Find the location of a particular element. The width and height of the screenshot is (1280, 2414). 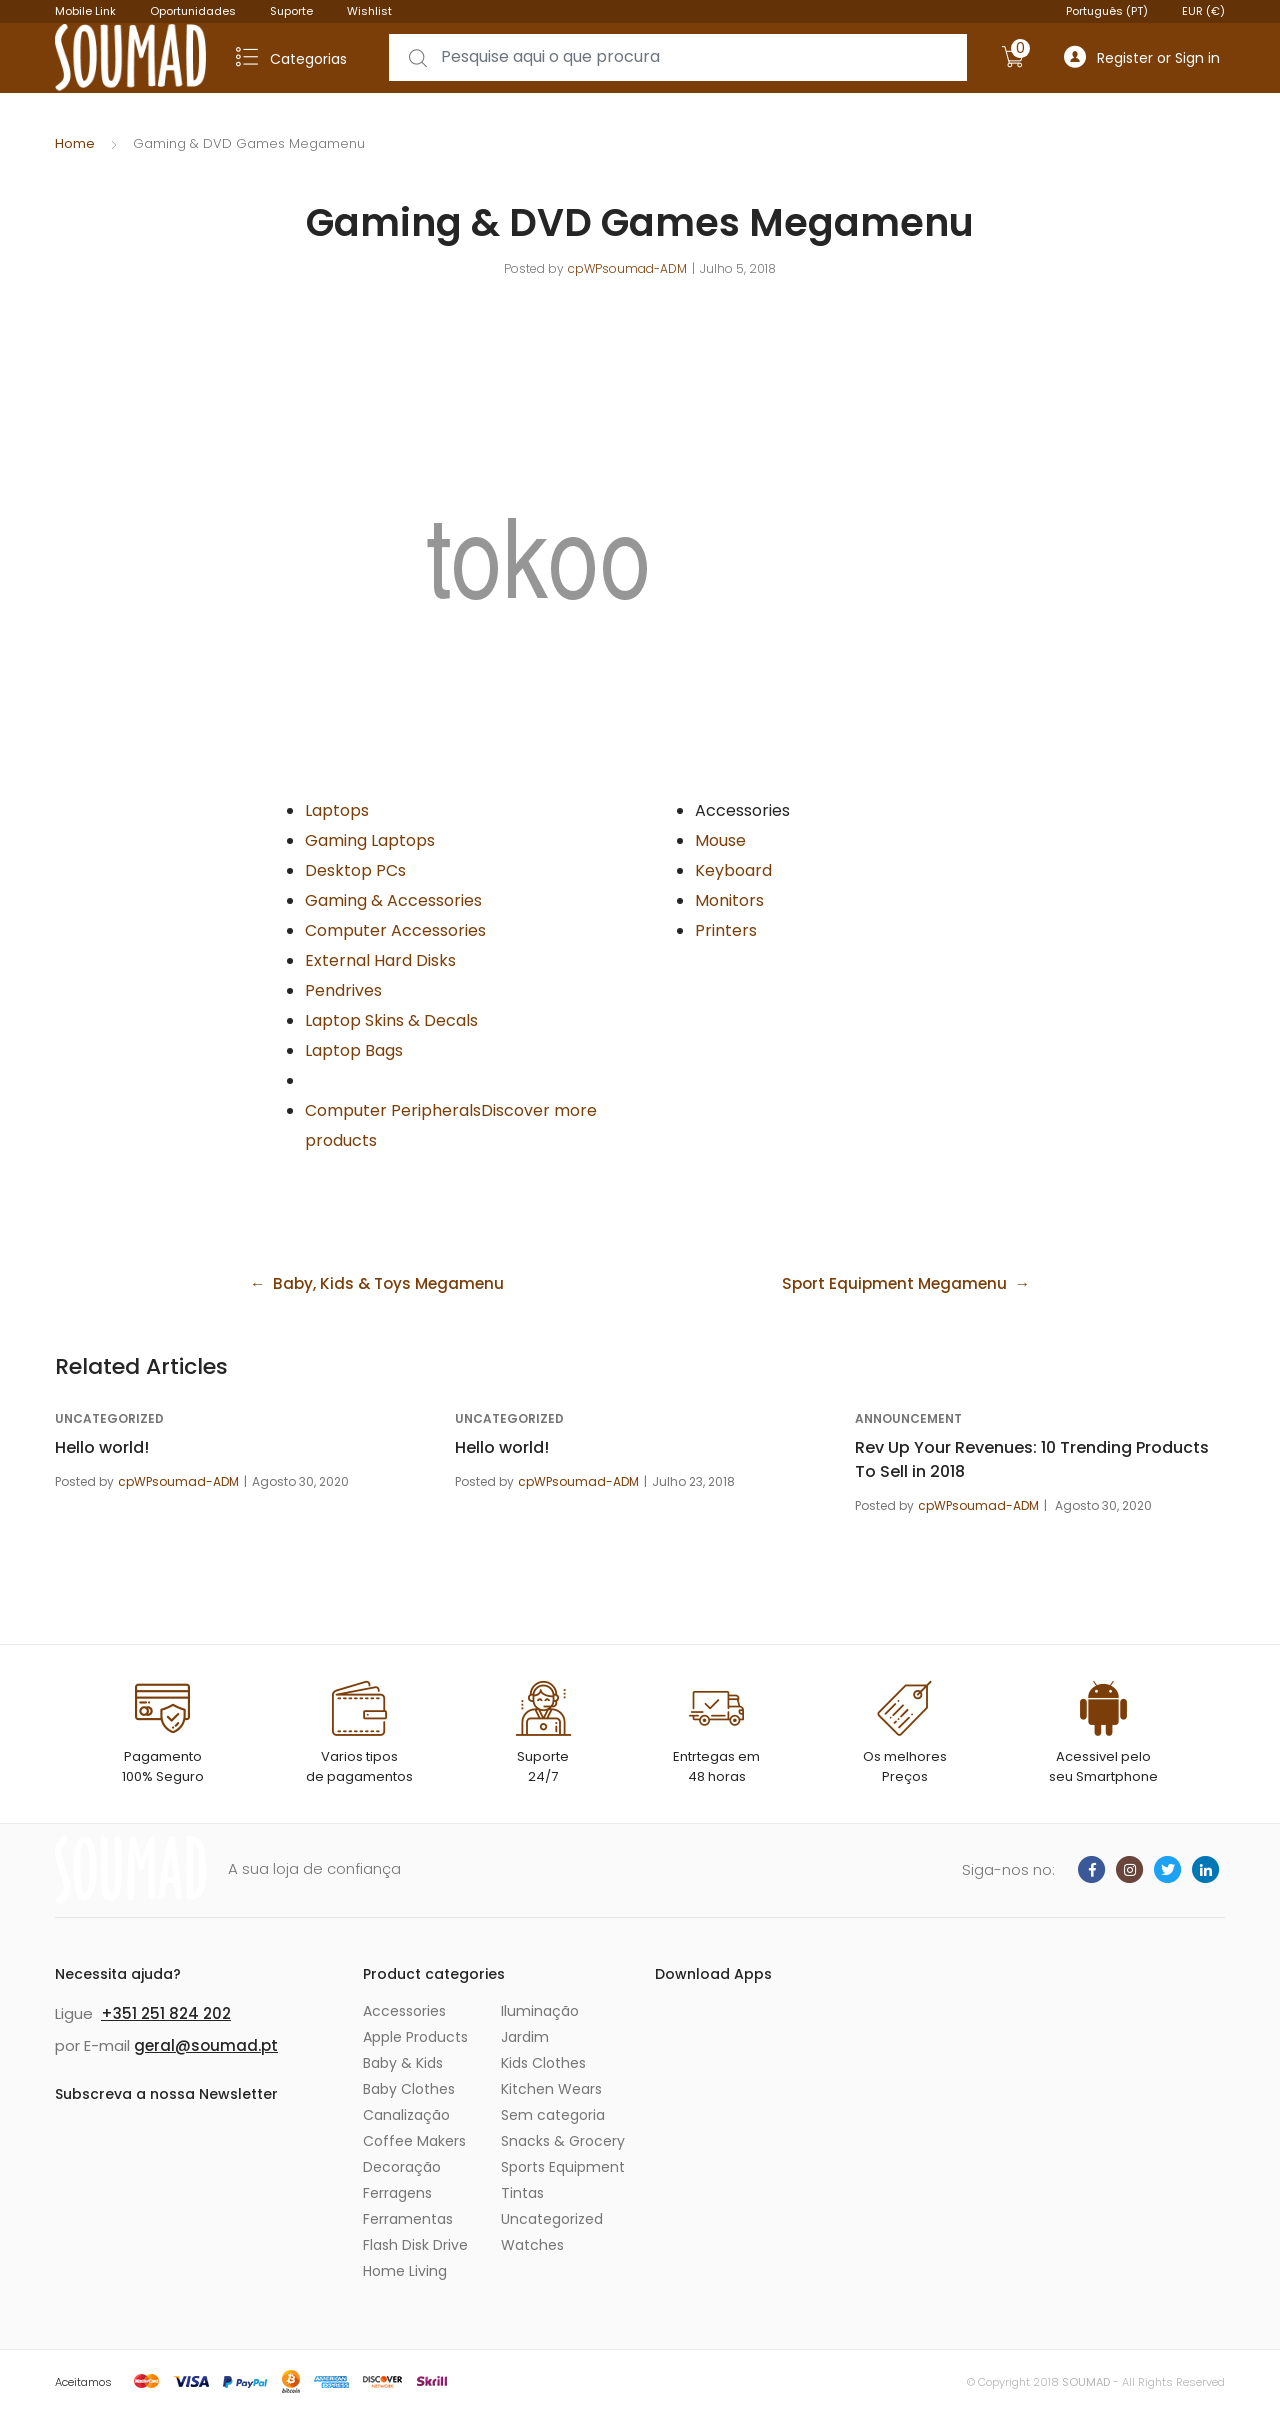

Ferragens is located at coordinates (397, 2193).